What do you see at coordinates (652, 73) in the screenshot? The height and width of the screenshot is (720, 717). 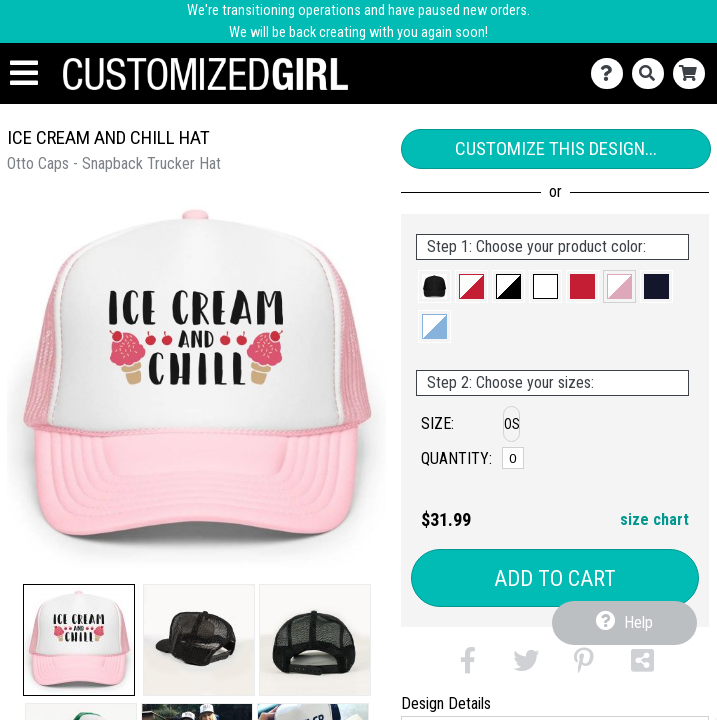 I see `[Search]` at bounding box center [652, 73].